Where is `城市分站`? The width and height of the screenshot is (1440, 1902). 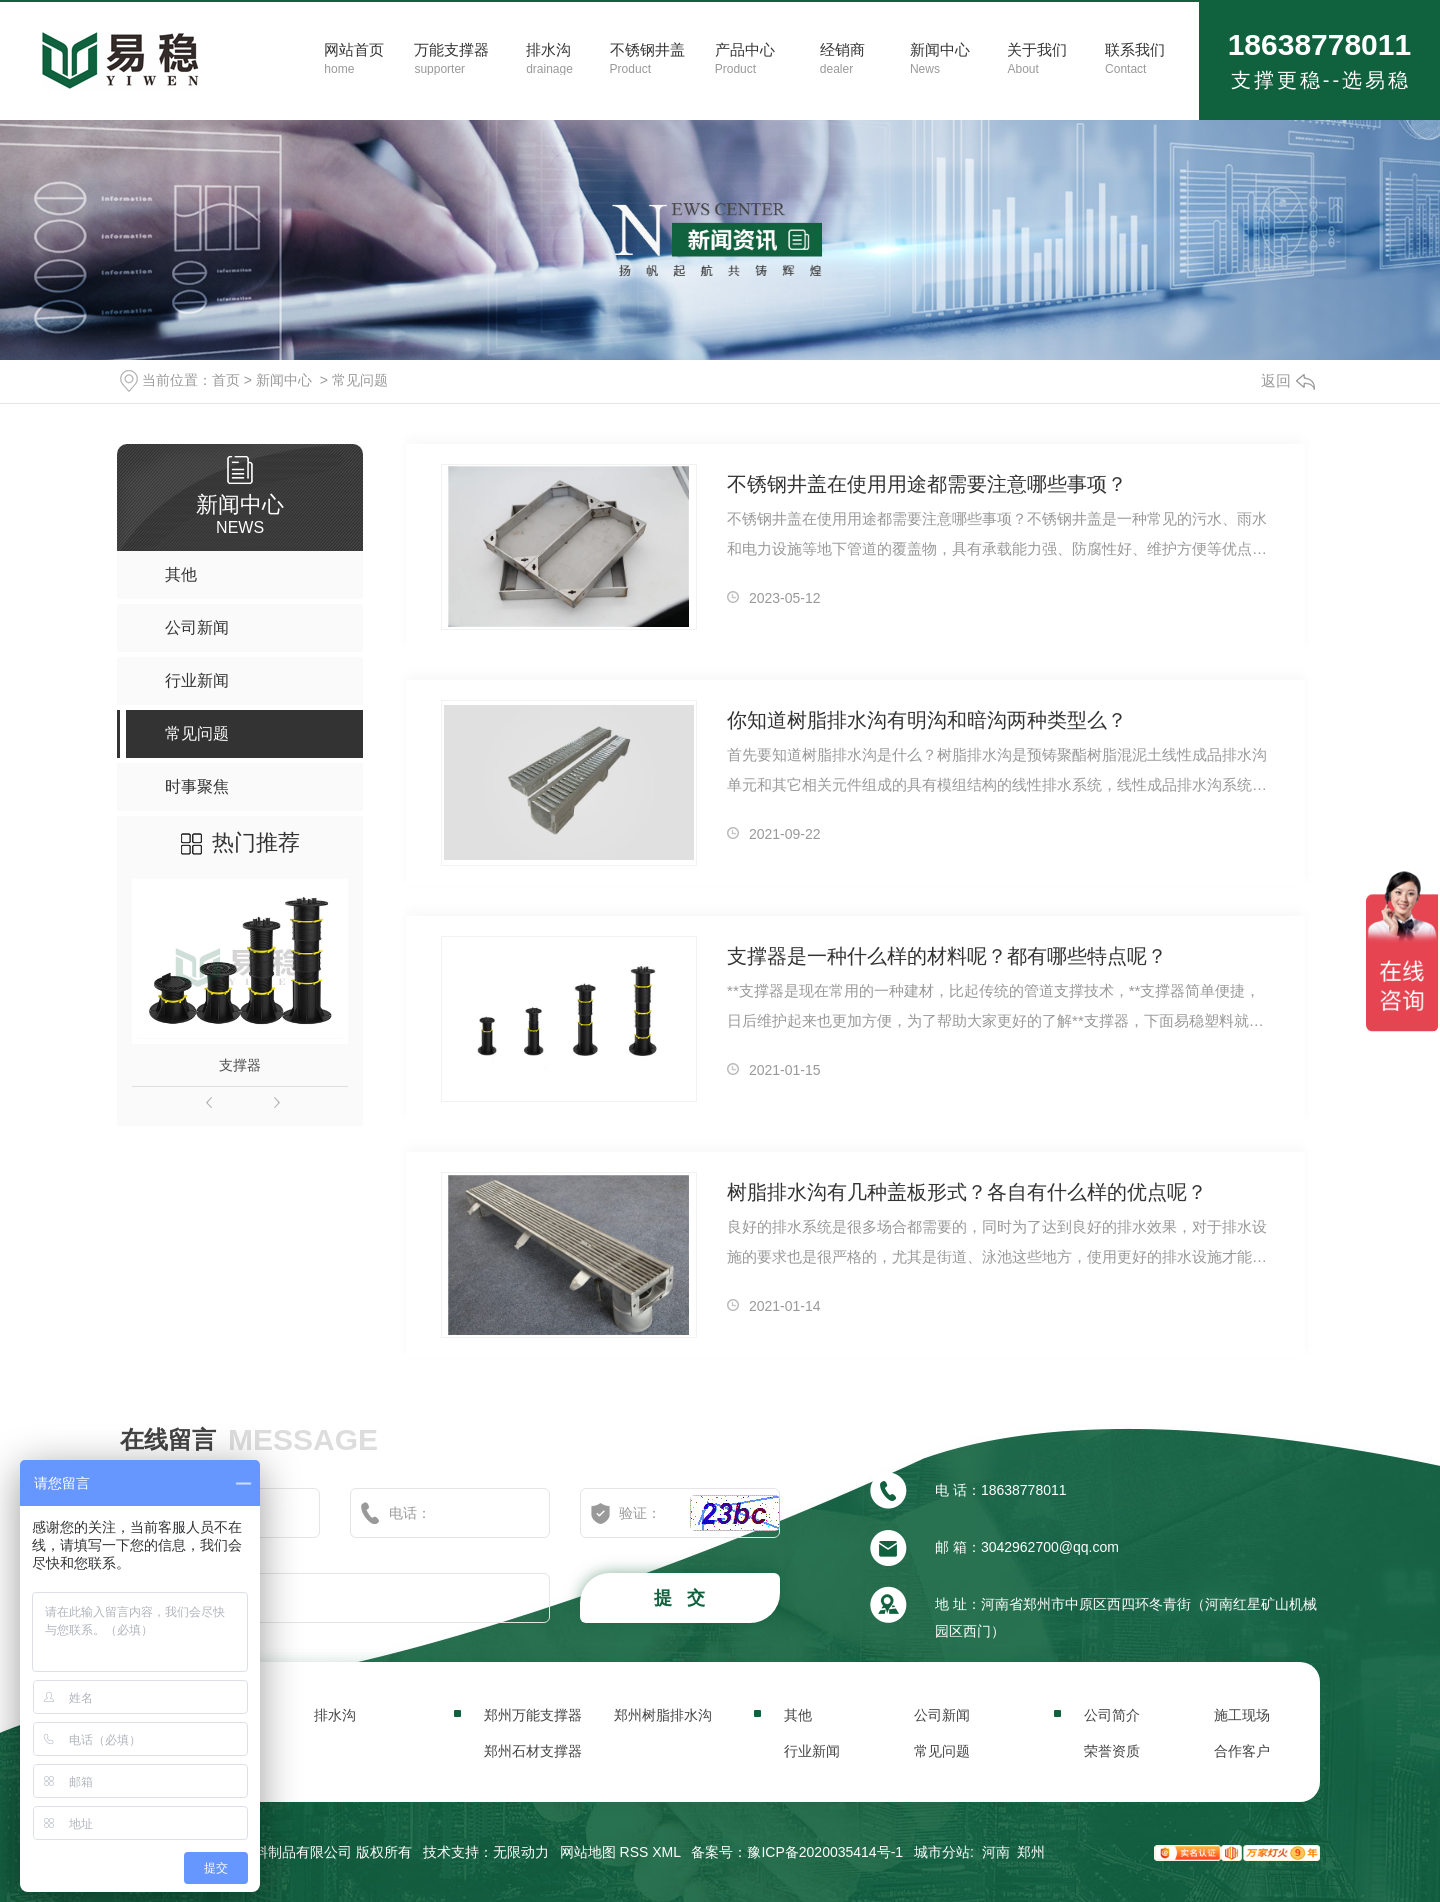 城市分站 is located at coordinates (942, 1852).